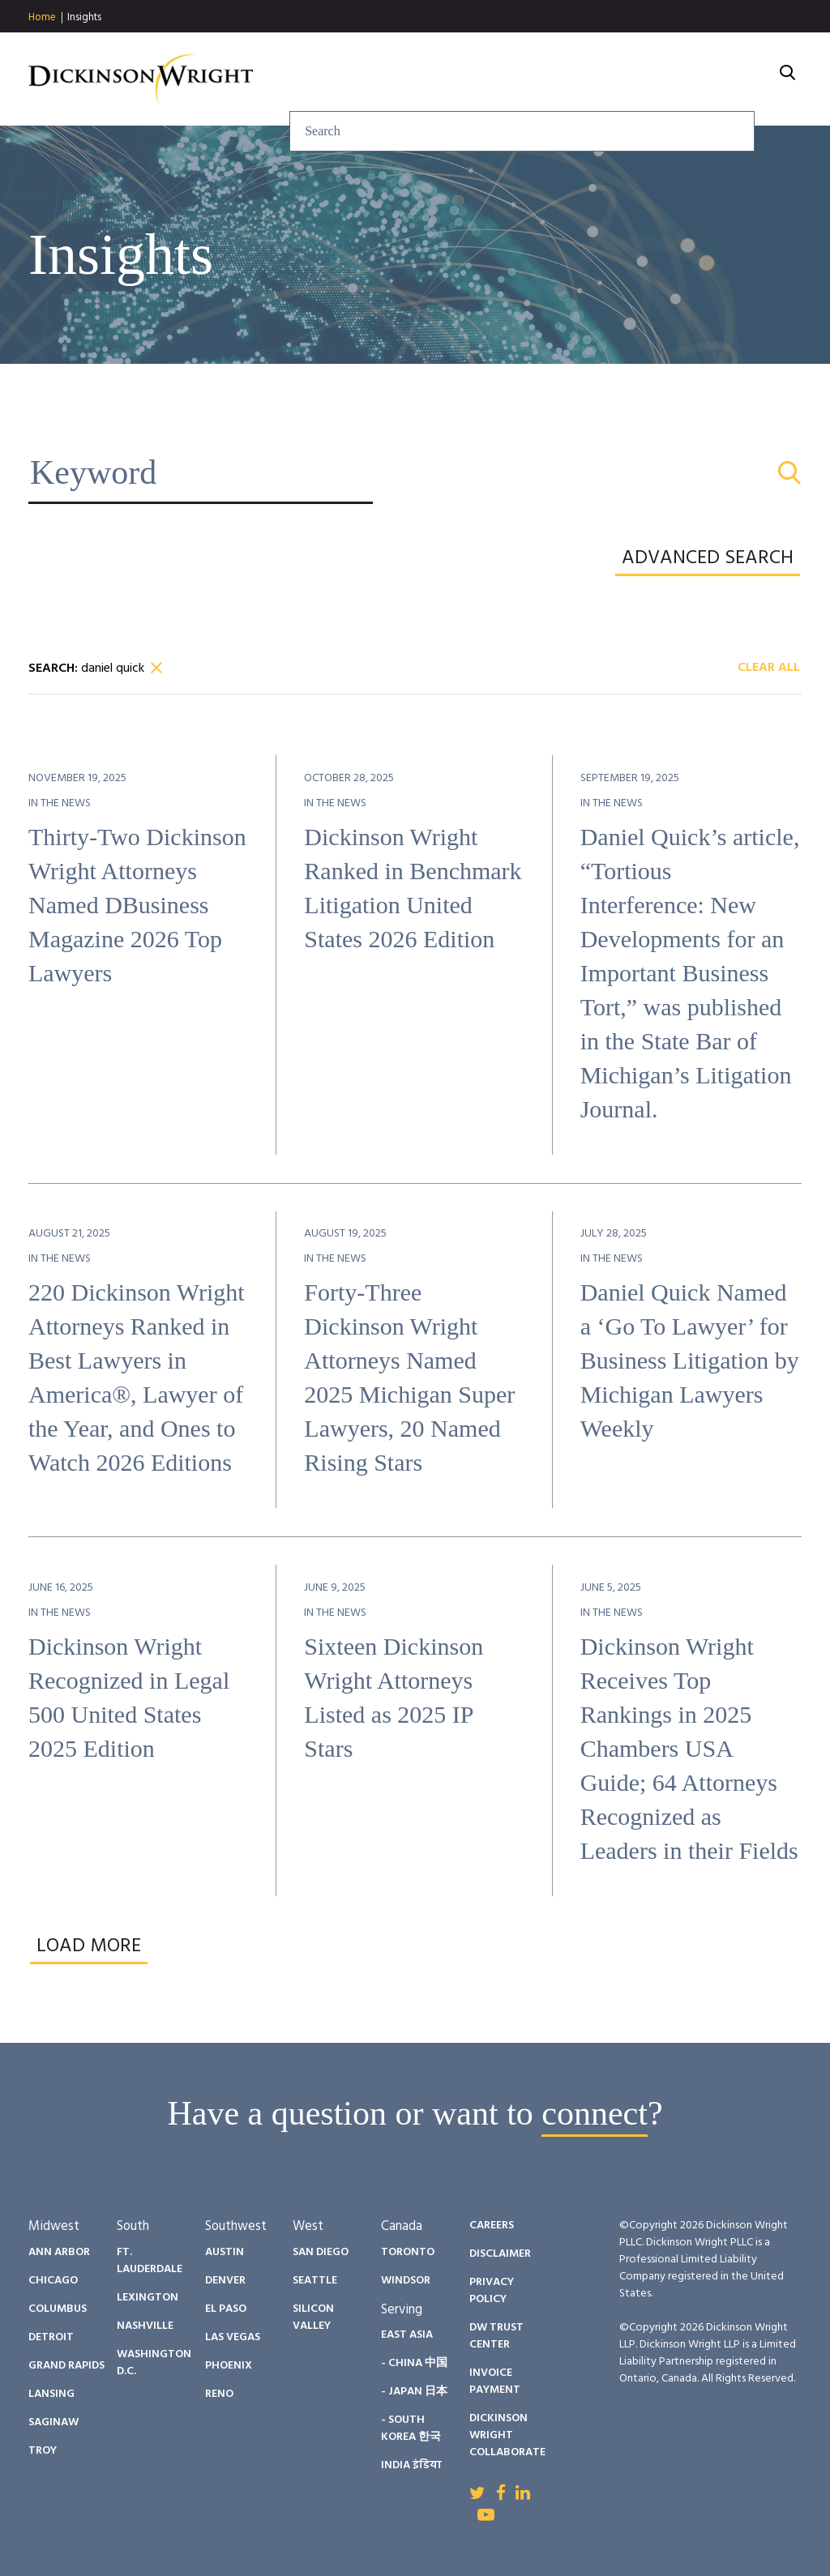 The height and width of the screenshot is (2576, 830). What do you see at coordinates (570, 59) in the screenshot?
I see `Diversity` at bounding box center [570, 59].